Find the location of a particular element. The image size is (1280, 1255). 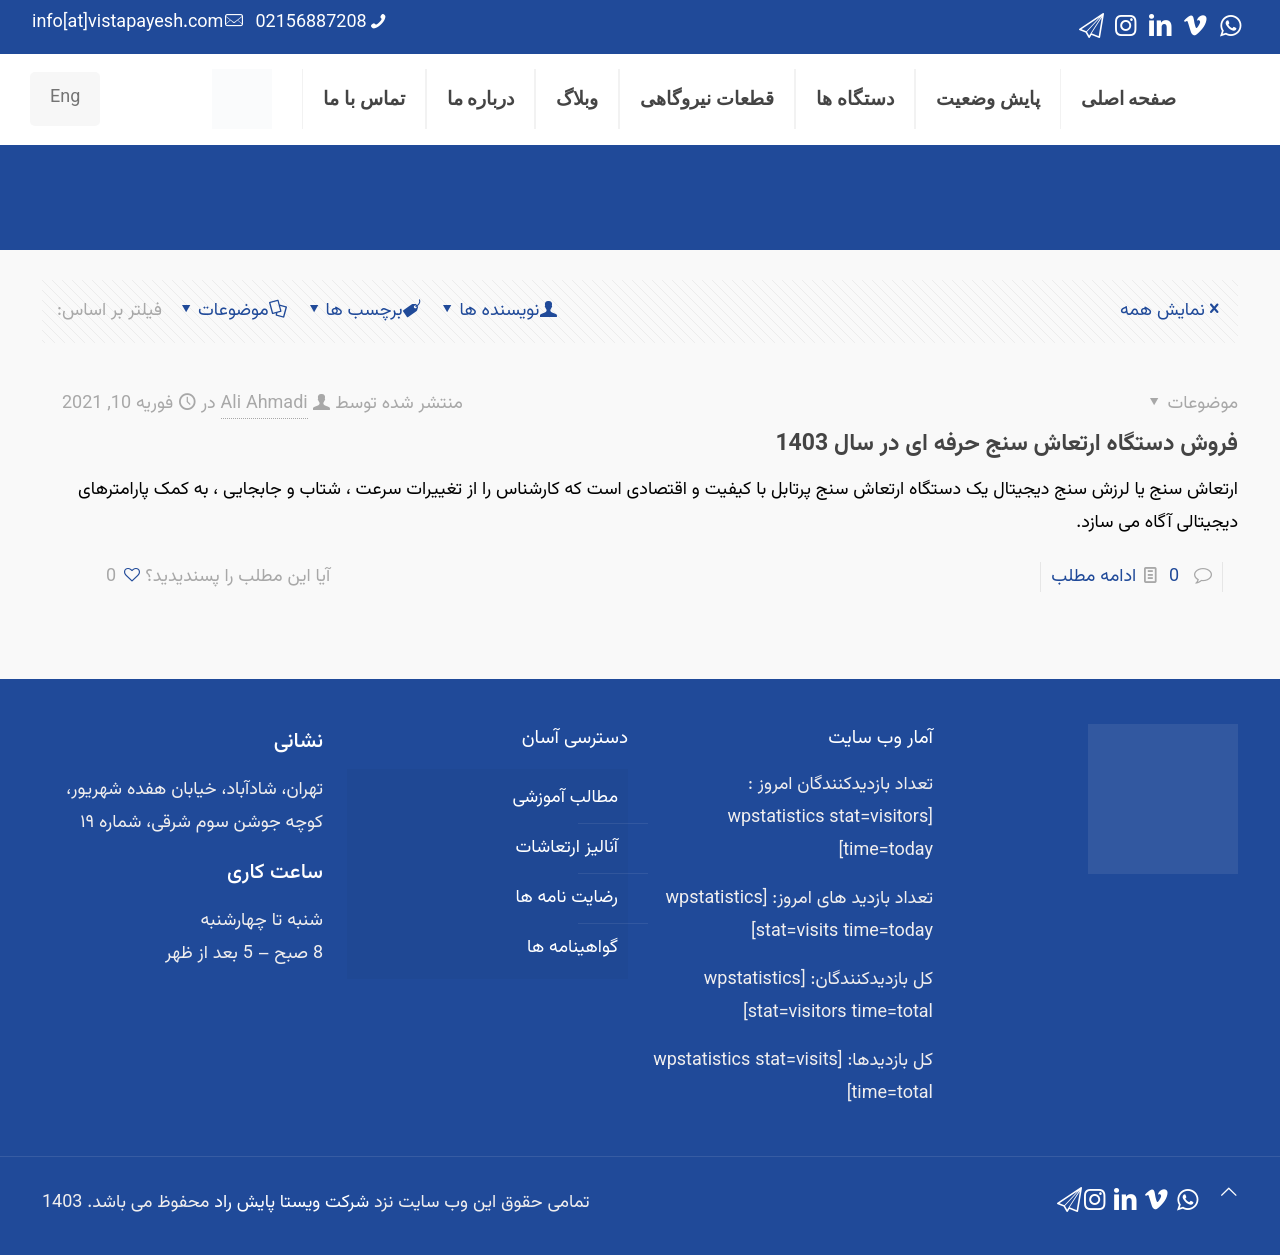

موضوعات is located at coordinates (232, 311).